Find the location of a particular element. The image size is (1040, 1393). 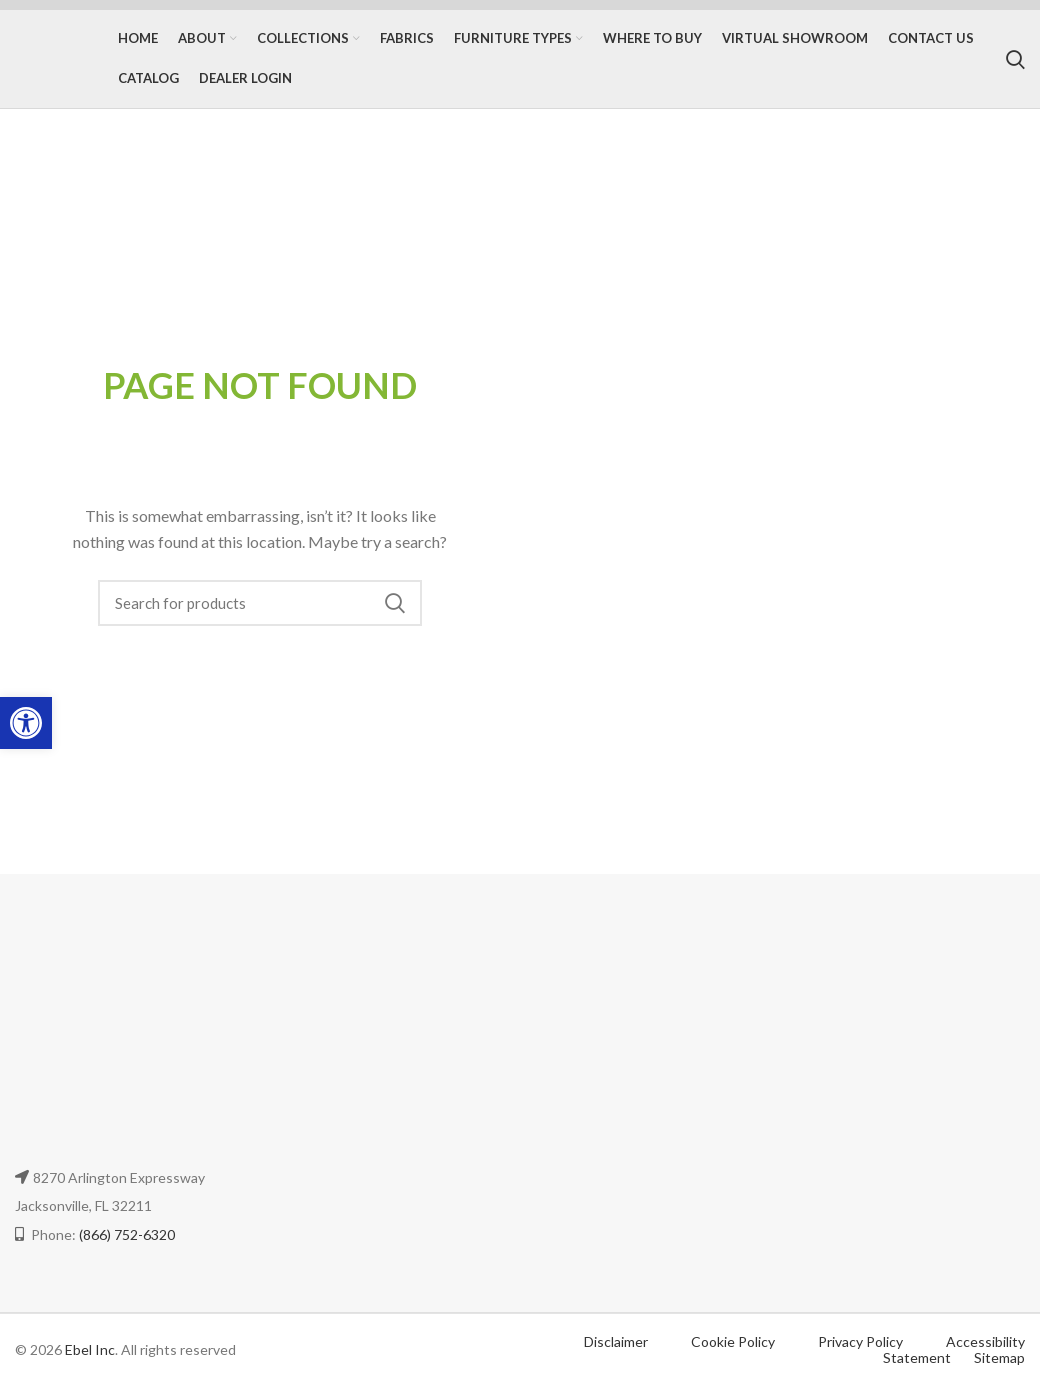

Cookie Policy is located at coordinates (734, 1346).